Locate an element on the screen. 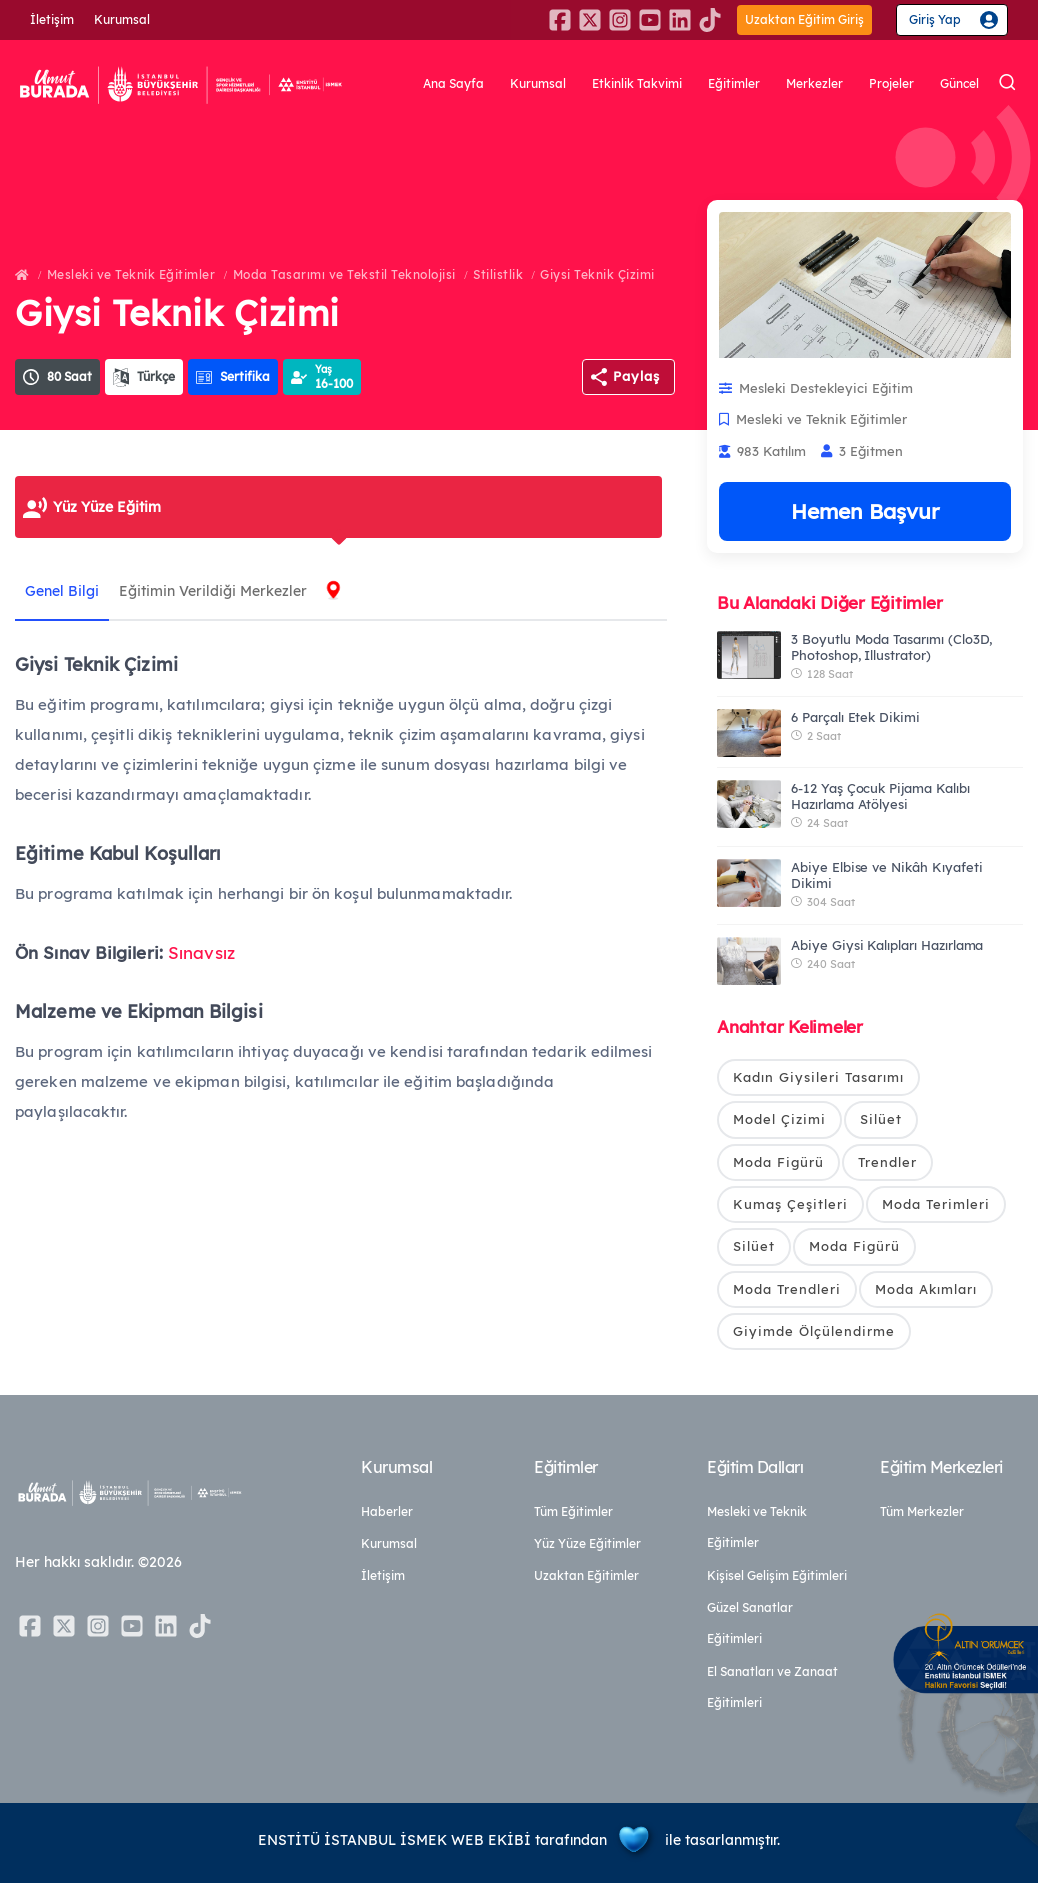  Eğitimin Verildiği Merkezler [tab] is located at coordinates (213, 591).